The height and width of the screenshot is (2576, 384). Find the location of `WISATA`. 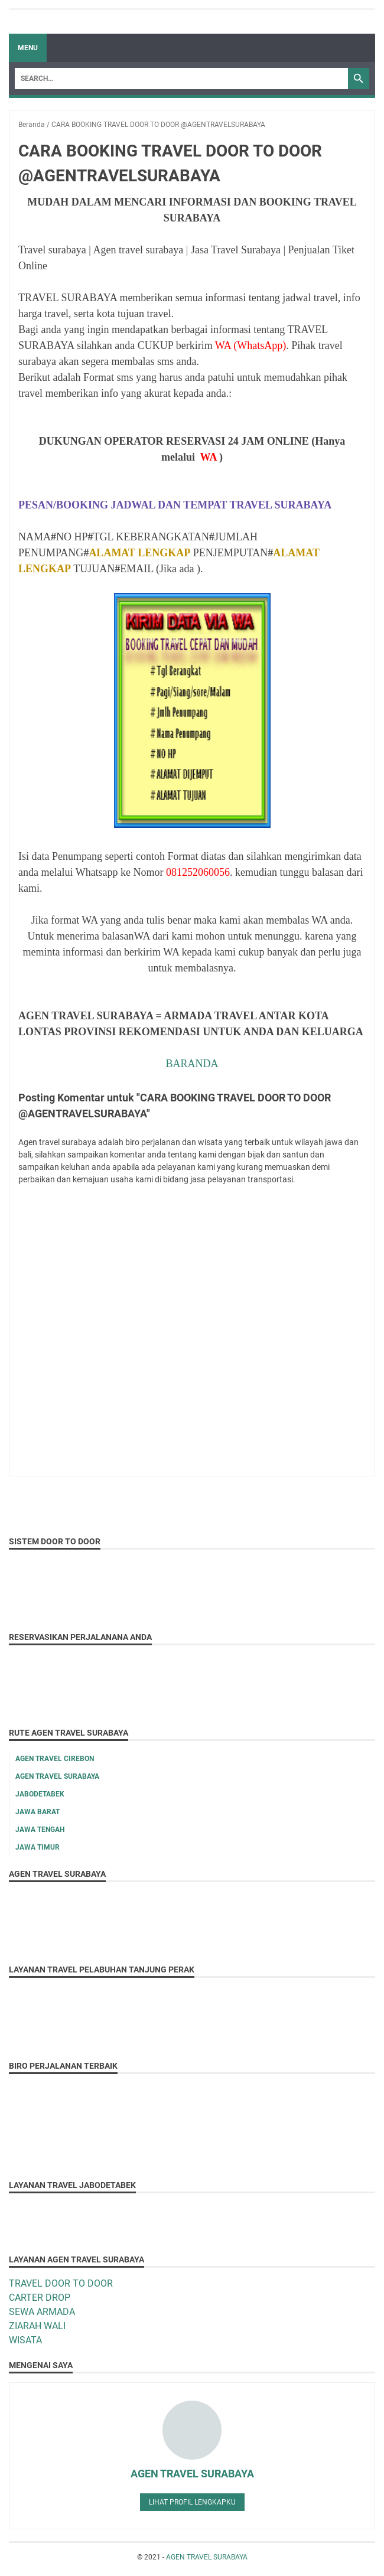

WISATA is located at coordinates (25, 2340).